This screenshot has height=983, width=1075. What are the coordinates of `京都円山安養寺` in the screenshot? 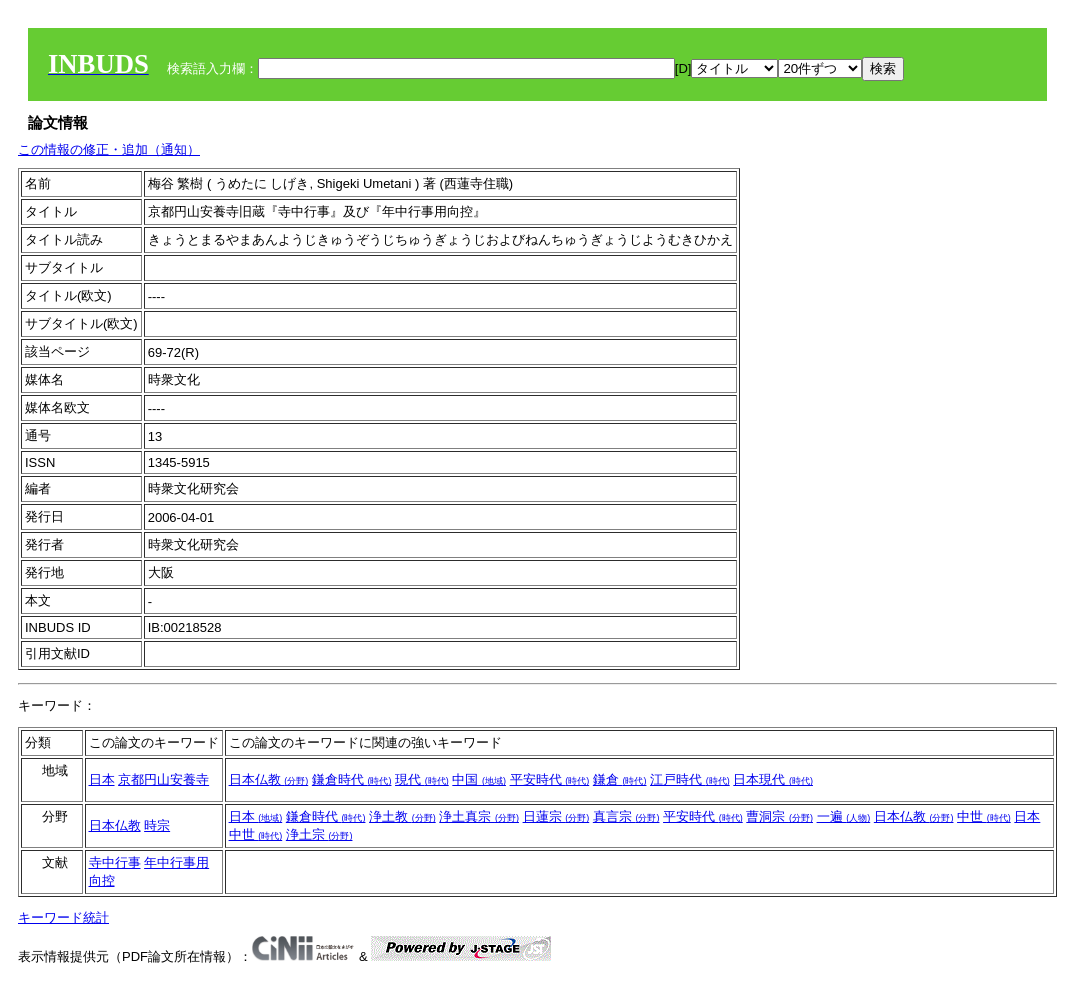 It's located at (163, 779).